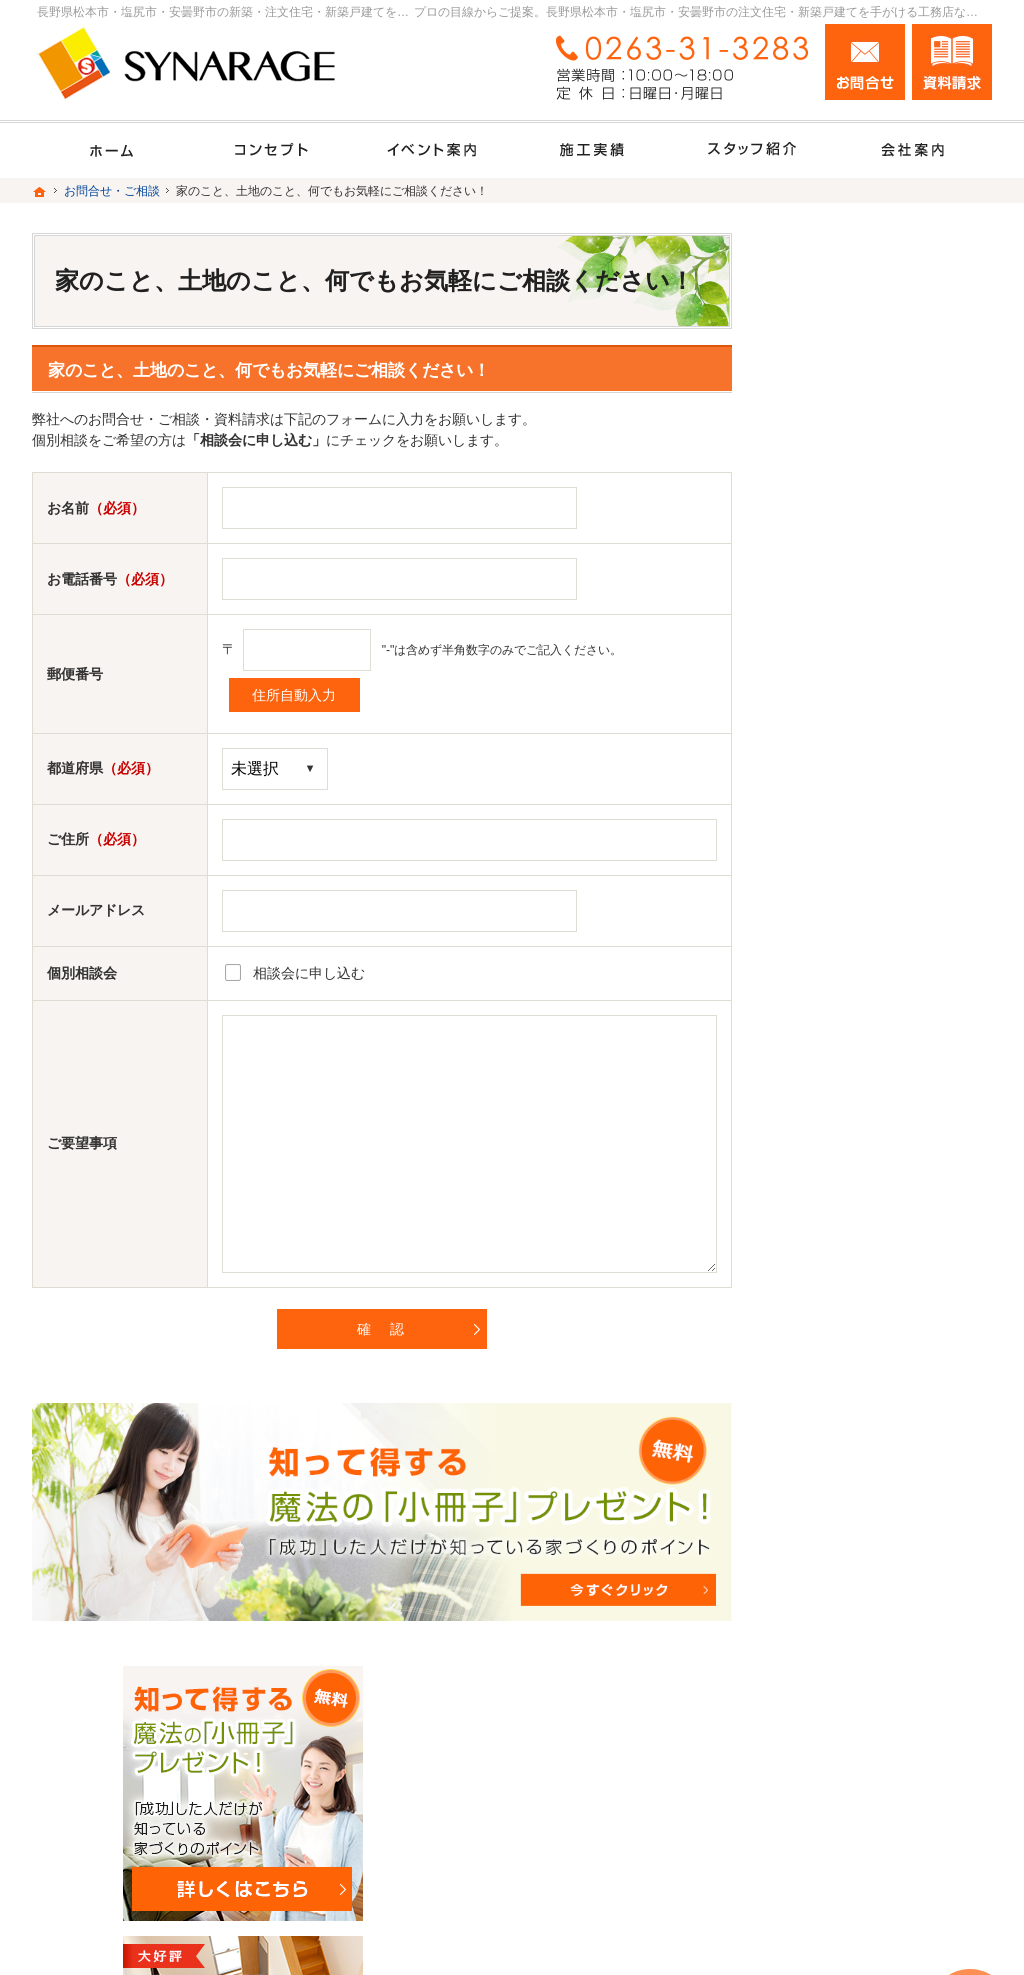 This screenshot has width=1024, height=1975. Describe the element at coordinates (657, 1932) in the screenshot. I see `長野県松本市・塩尻市・安曇野市の注文住宅・新築戸建てなら工務店のシナレッジ` at that location.